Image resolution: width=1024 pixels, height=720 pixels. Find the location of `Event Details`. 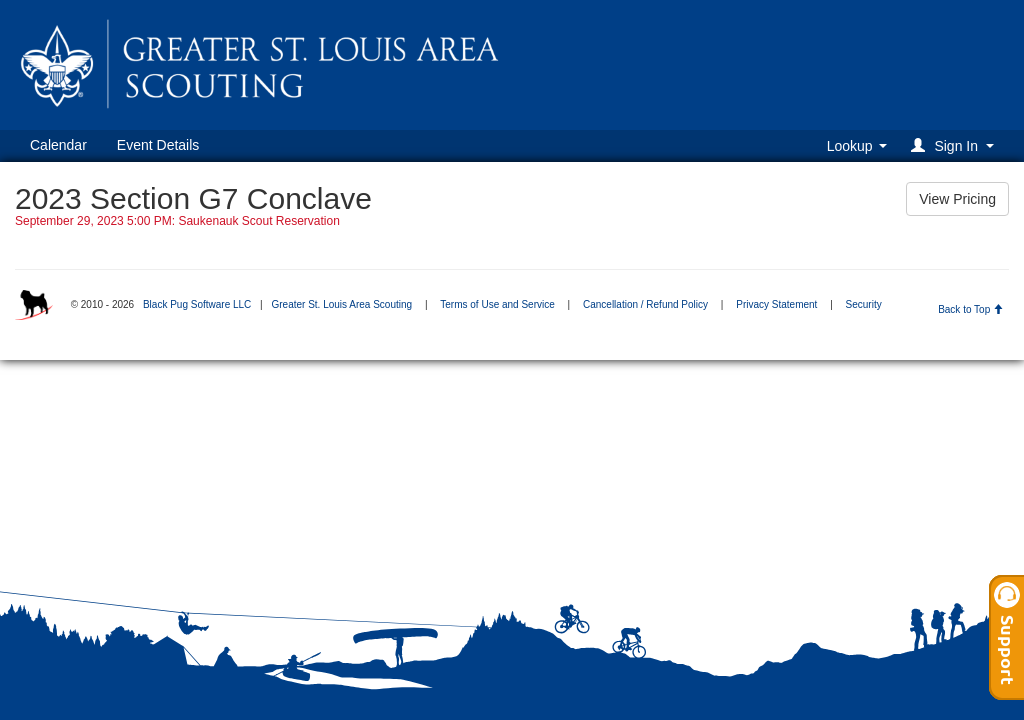

Event Details is located at coordinates (158, 145).